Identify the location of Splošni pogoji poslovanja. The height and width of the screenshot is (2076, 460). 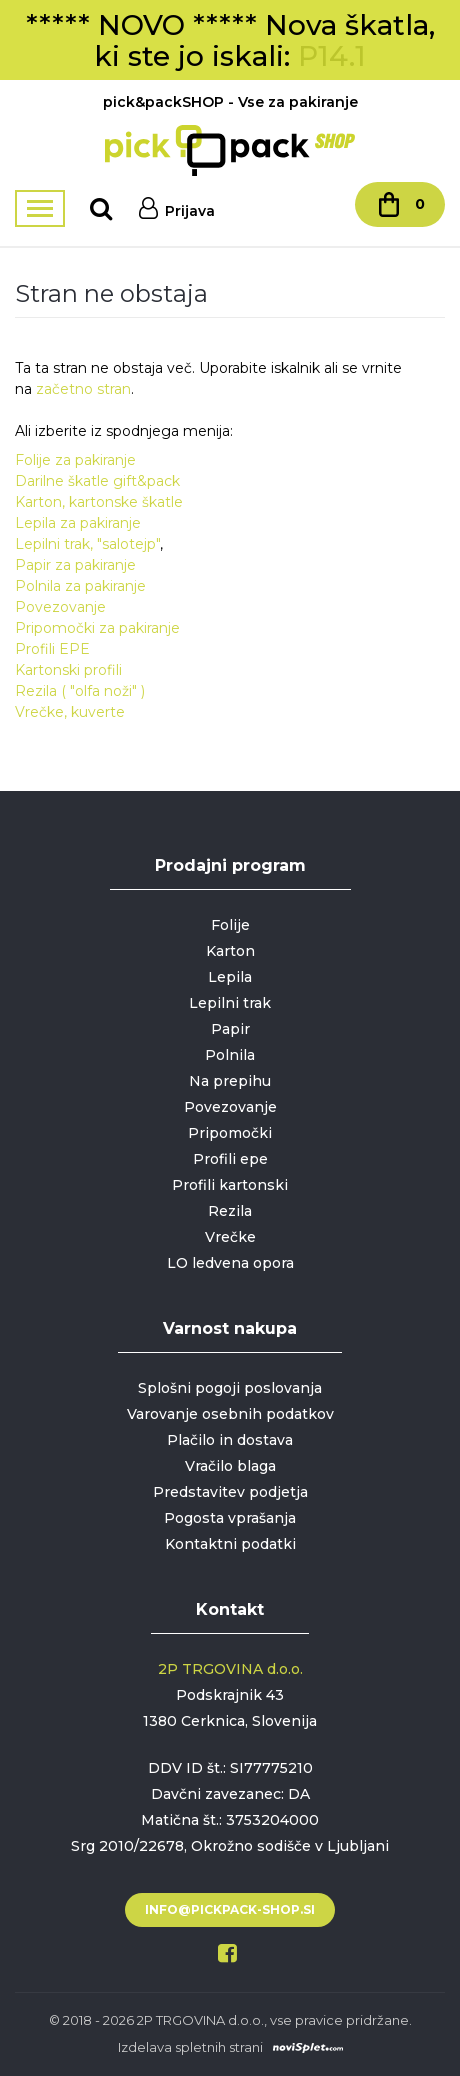
(230, 1388).